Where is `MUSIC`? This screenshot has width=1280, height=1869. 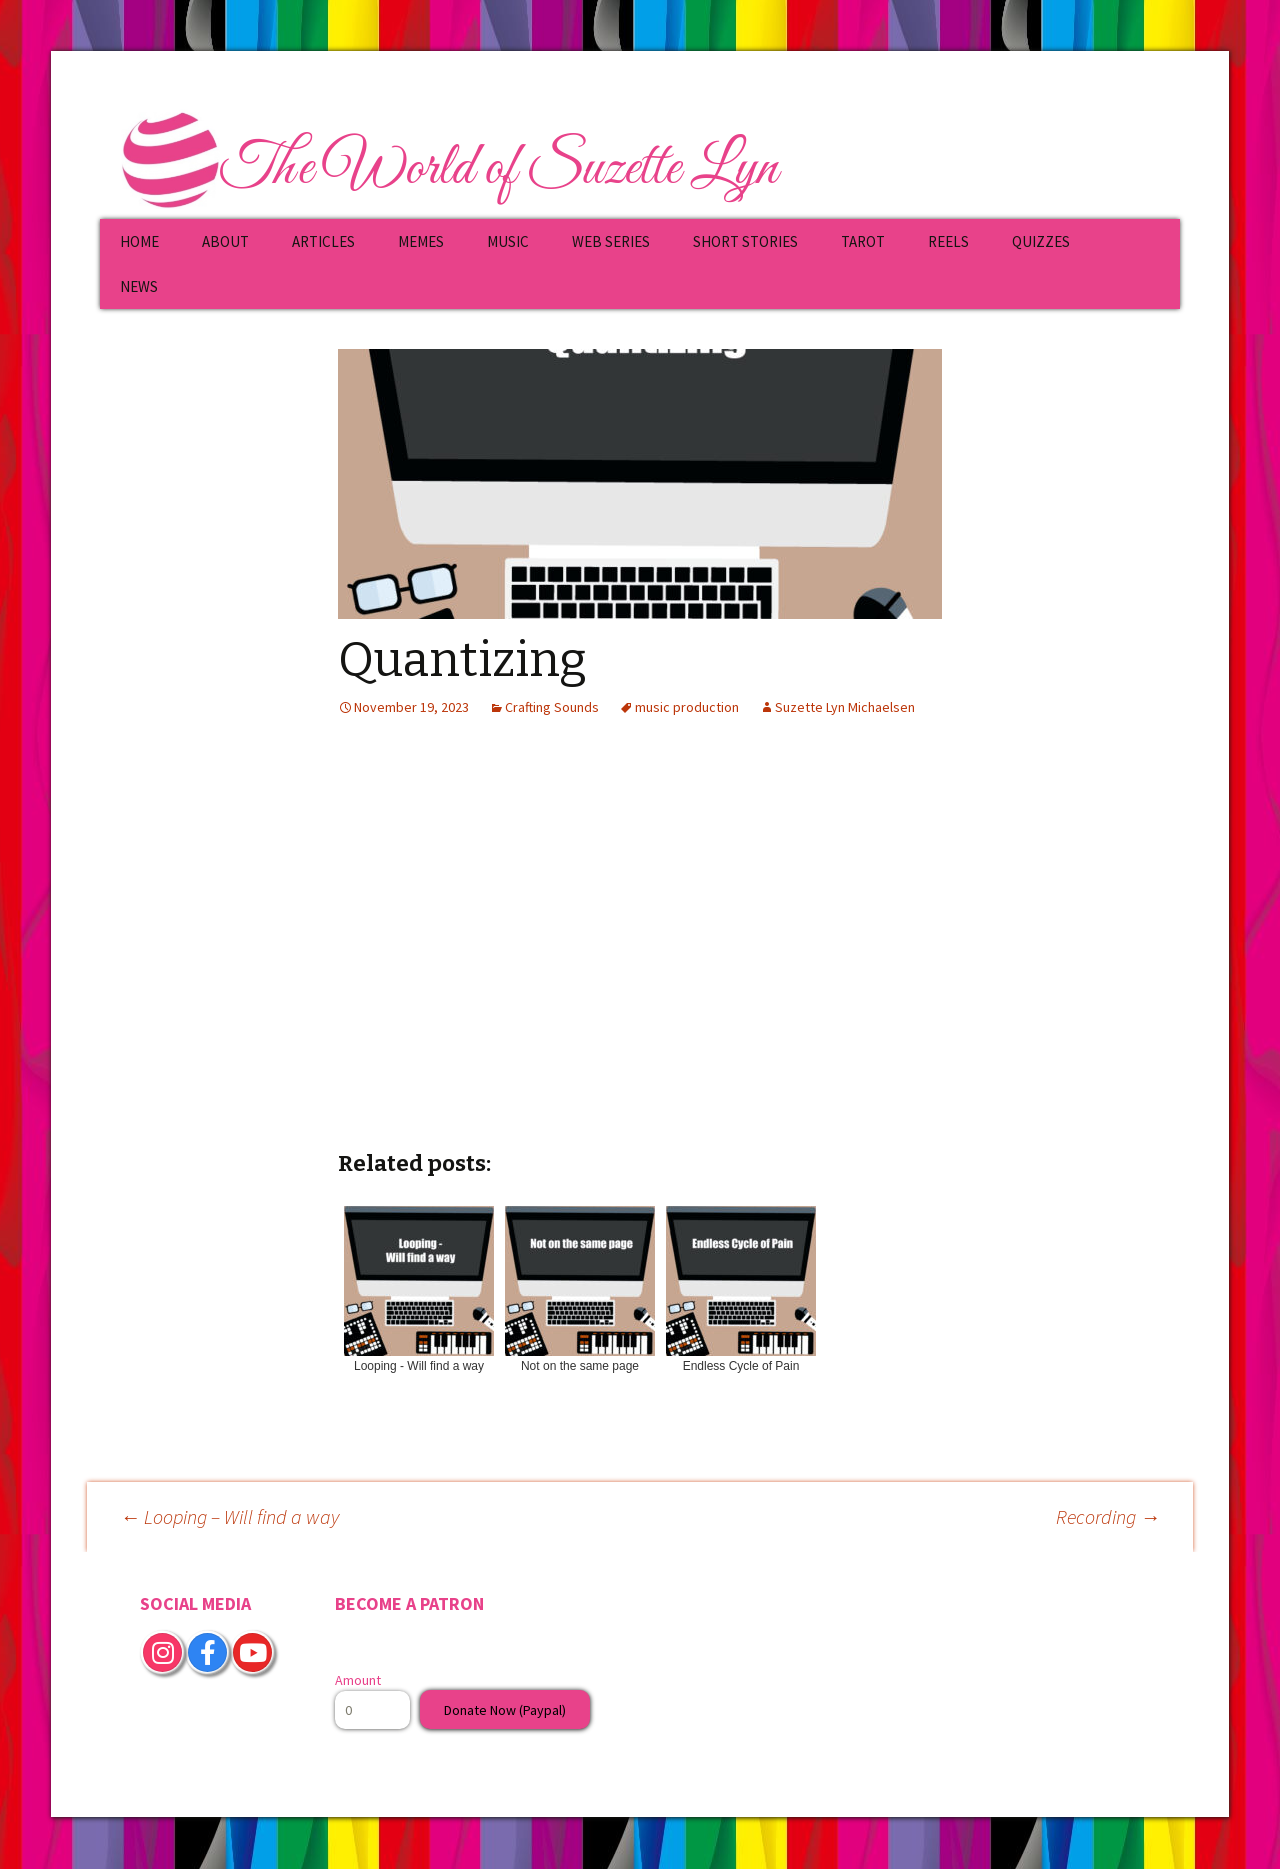
MUSIC is located at coordinates (508, 241).